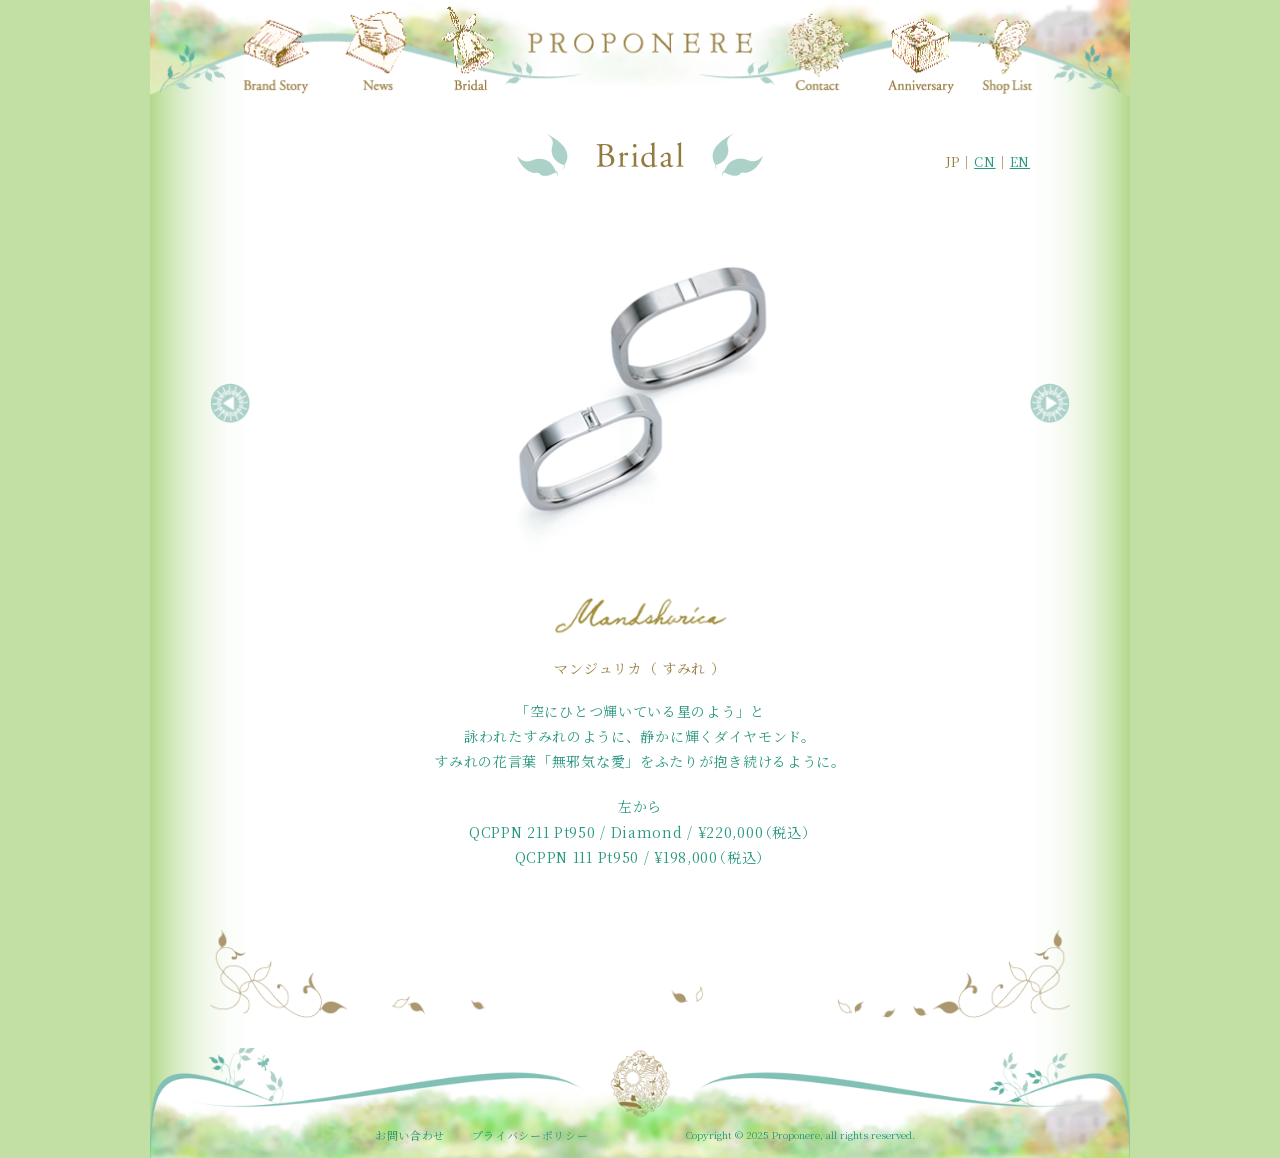 The image size is (1280, 1158). I want to click on お問い合わせ, so click(410, 1135).